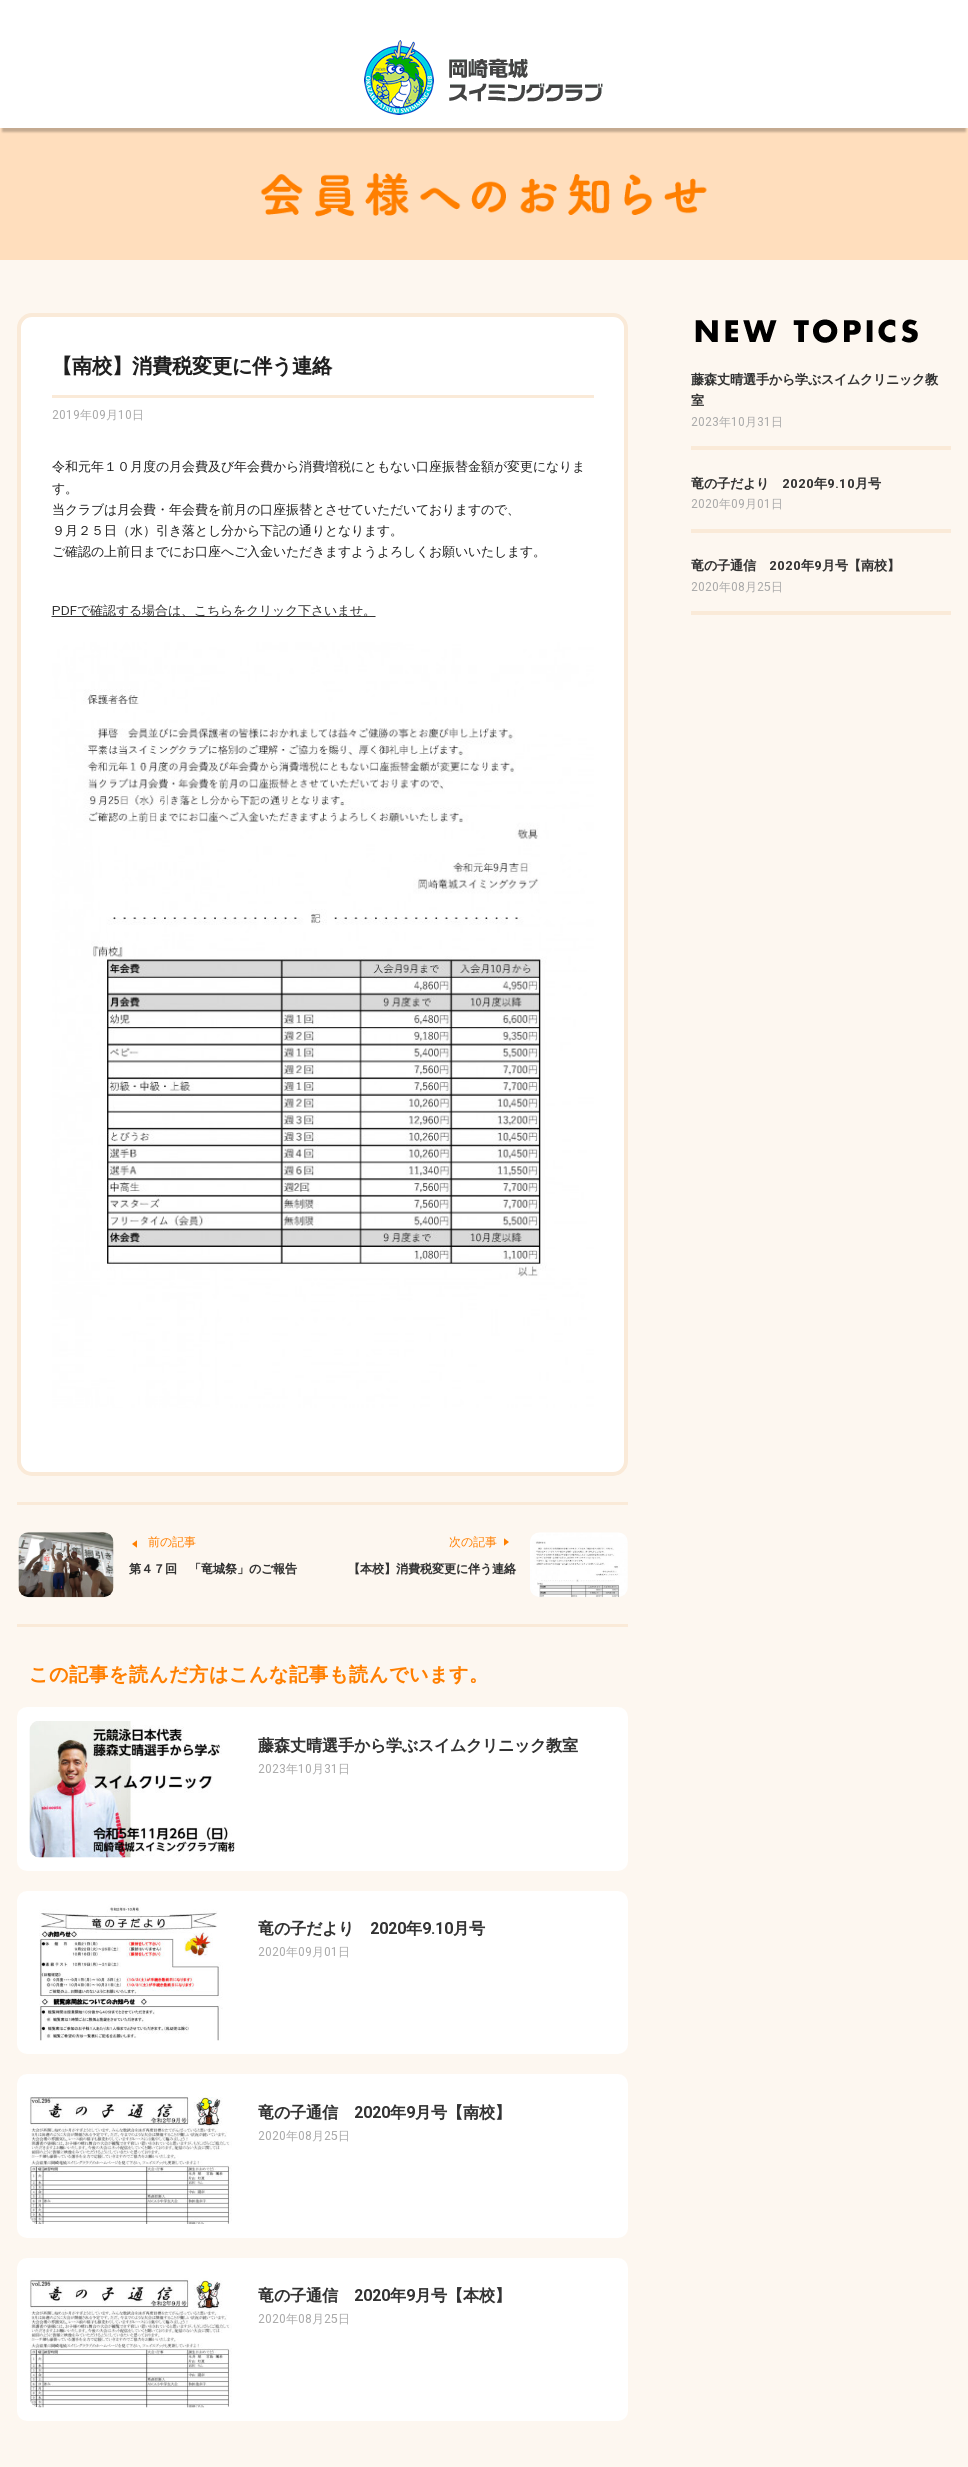 The width and height of the screenshot is (968, 2467). I want to click on 第４７回 「竜城祭」のご報告, so click(213, 1569).